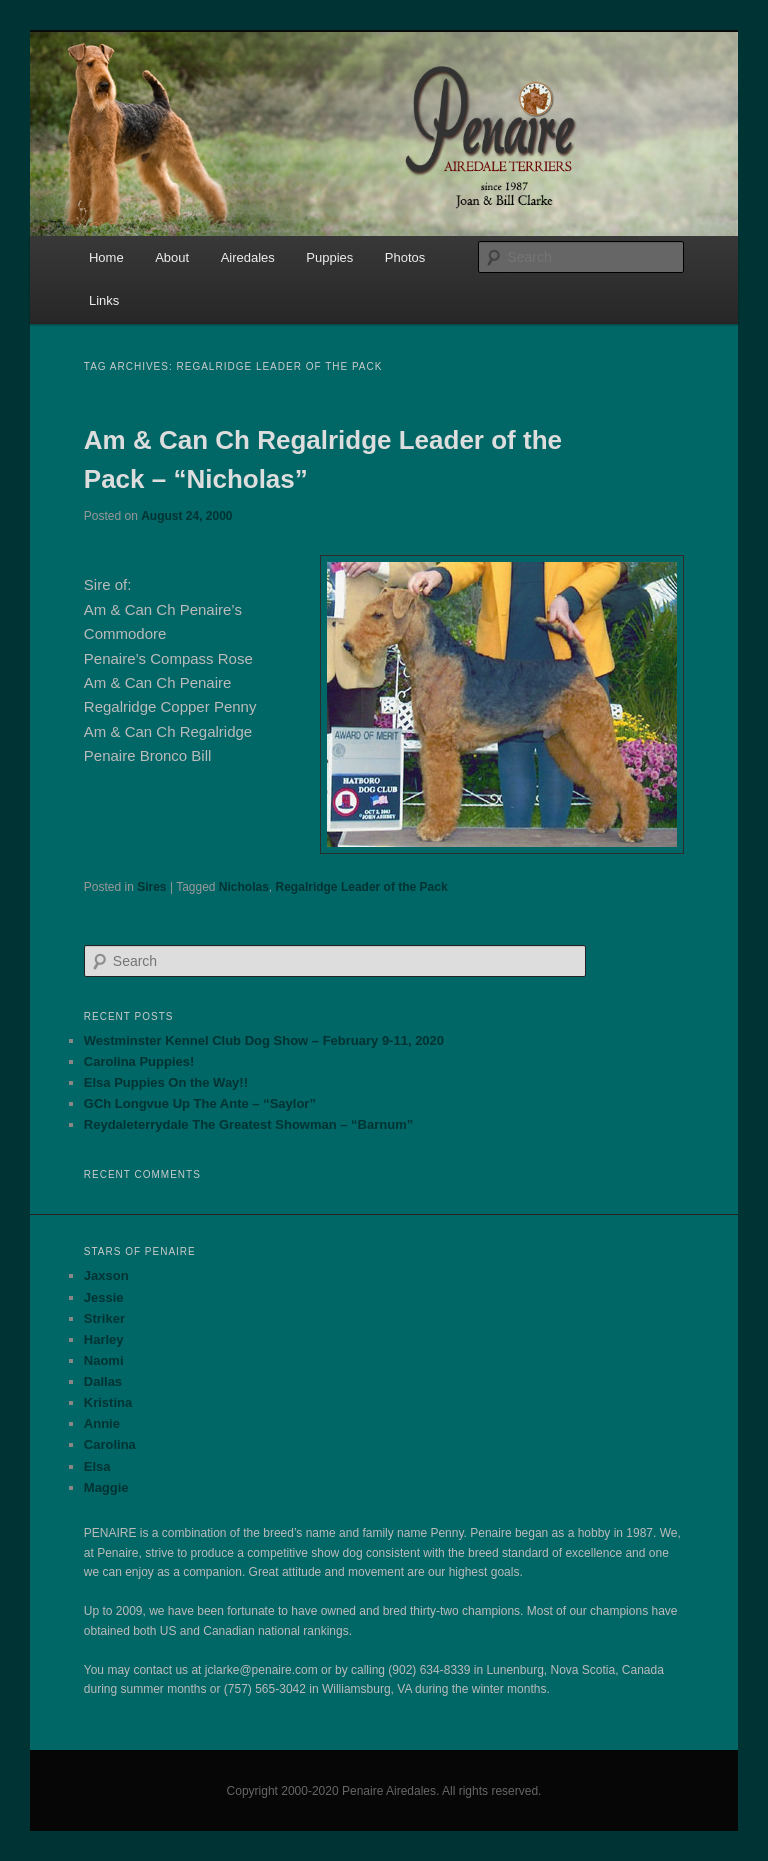 The height and width of the screenshot is (1861, 768). I want to click on Airedales, so click(248, 257).